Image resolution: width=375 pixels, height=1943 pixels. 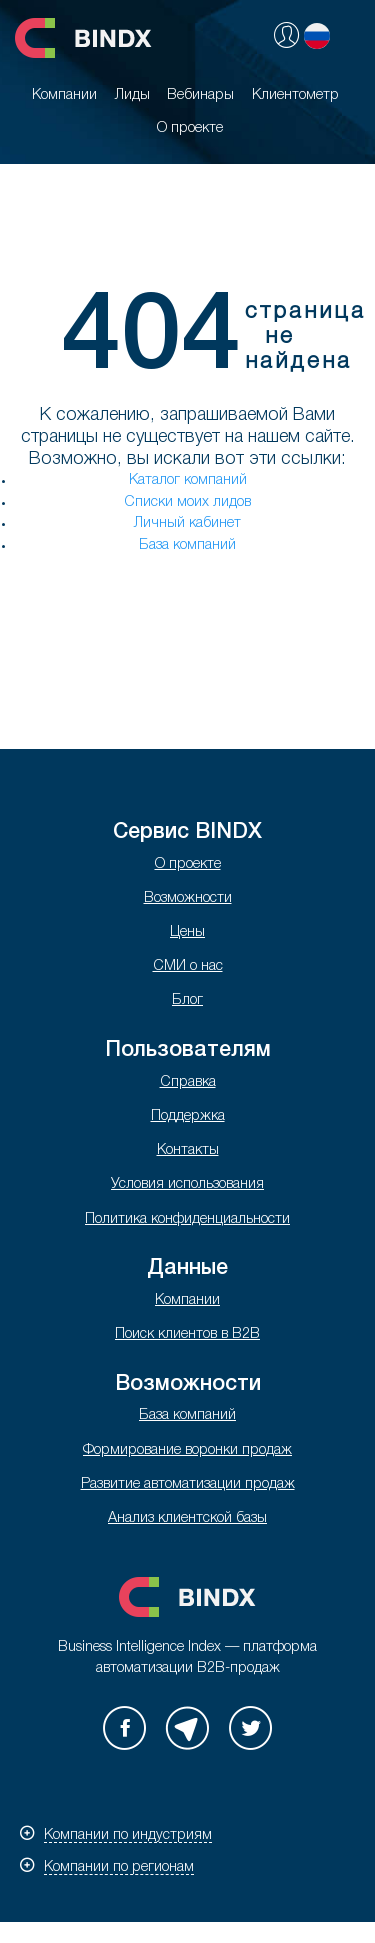 I want to click on Политика конфиденциальности, so click(x=187, y=1219).